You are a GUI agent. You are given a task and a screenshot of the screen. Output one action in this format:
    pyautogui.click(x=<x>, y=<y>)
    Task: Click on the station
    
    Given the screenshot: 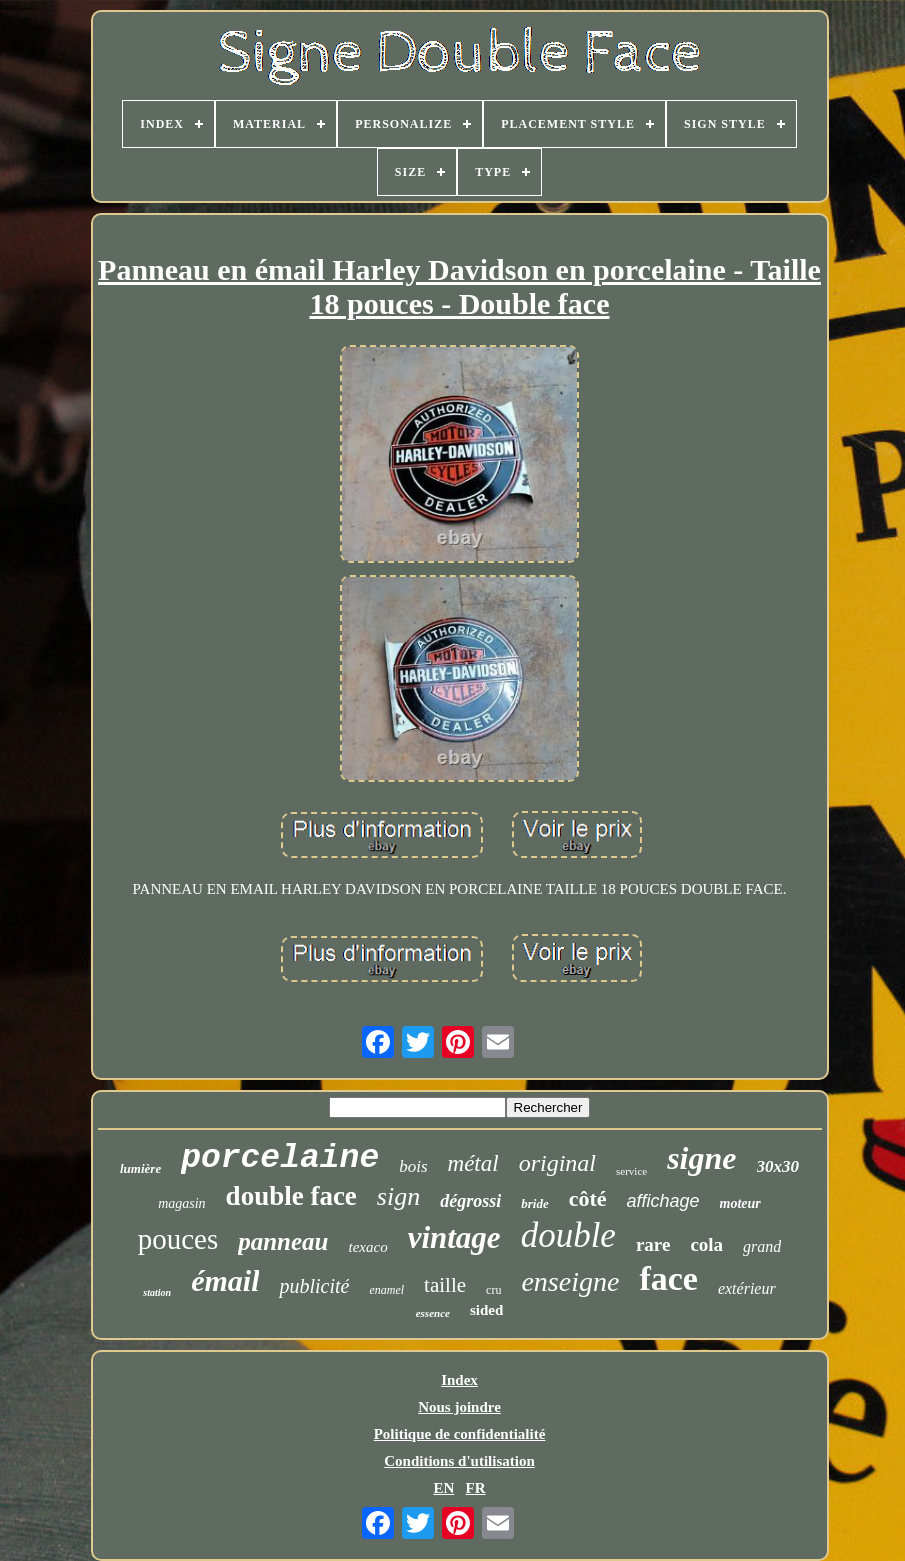 What is the action you would take?
    pyautogui.click(x=157, y=1292)
    